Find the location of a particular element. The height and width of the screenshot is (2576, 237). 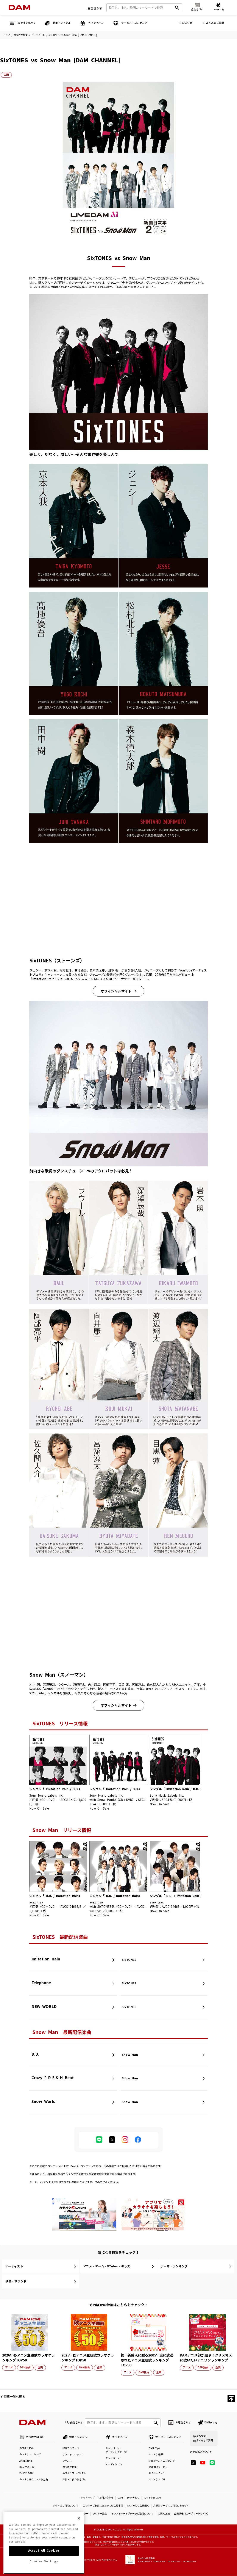

トップ is located at coordinates (6, 35).